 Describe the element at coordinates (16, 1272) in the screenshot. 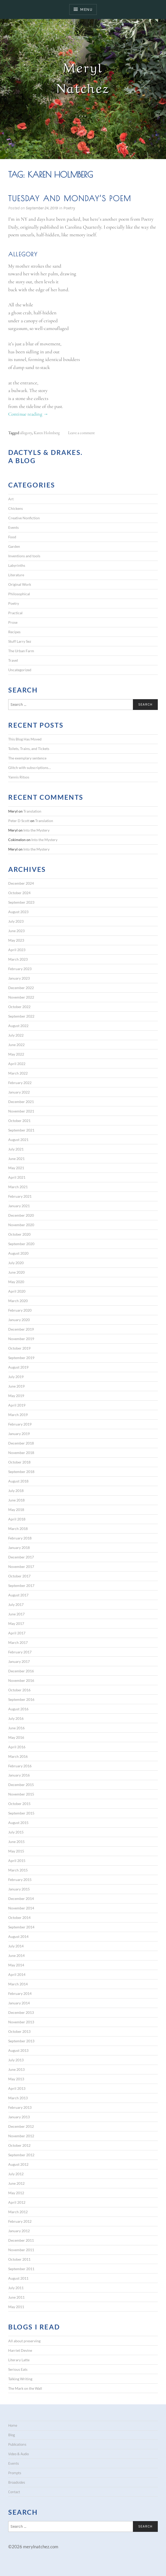

I see `June 2020` at that location.